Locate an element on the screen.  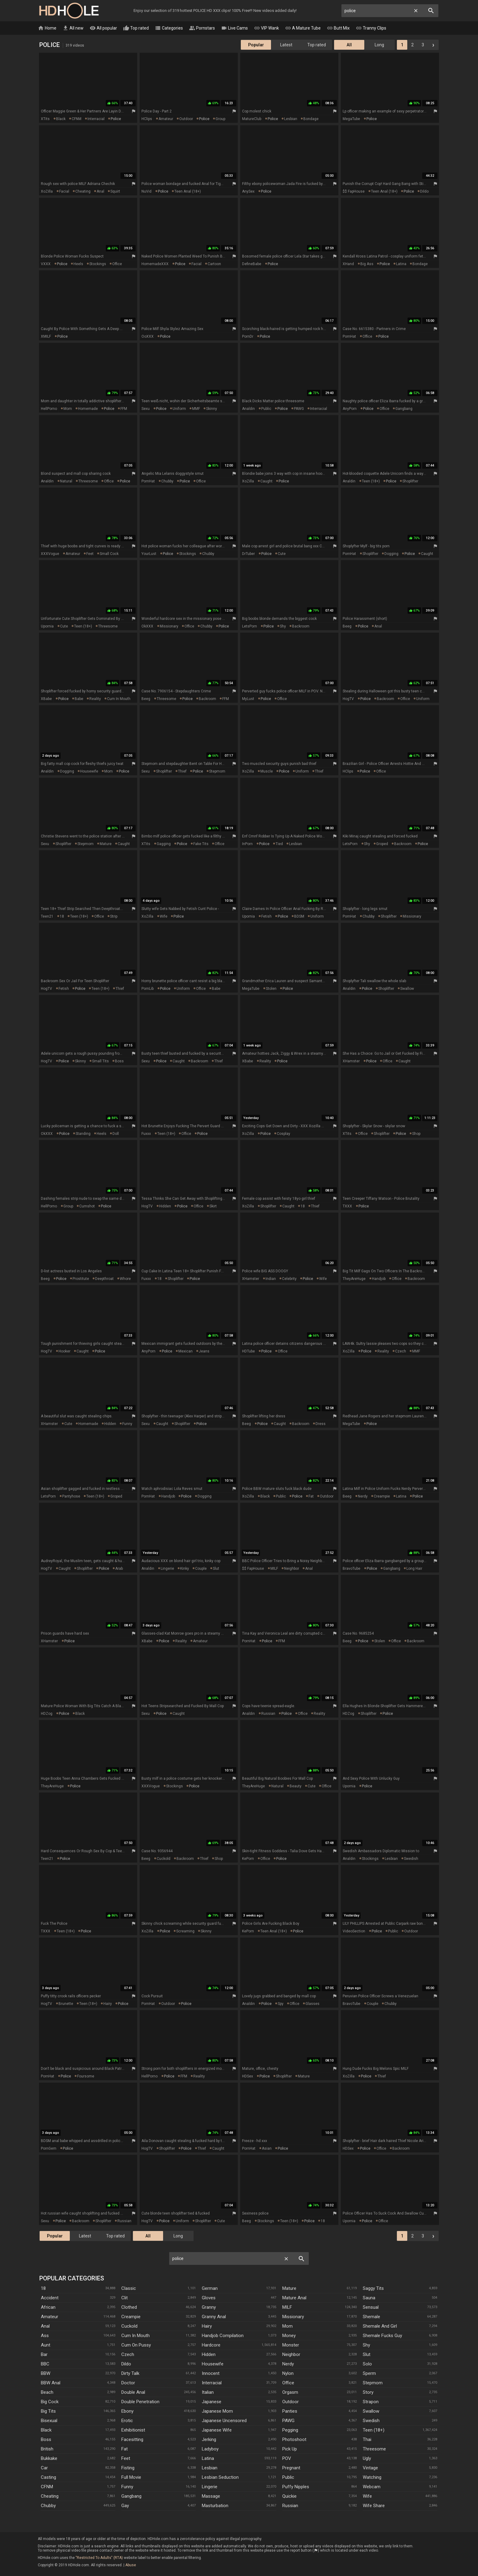
Quickie is located at coordinates (289, 2496).